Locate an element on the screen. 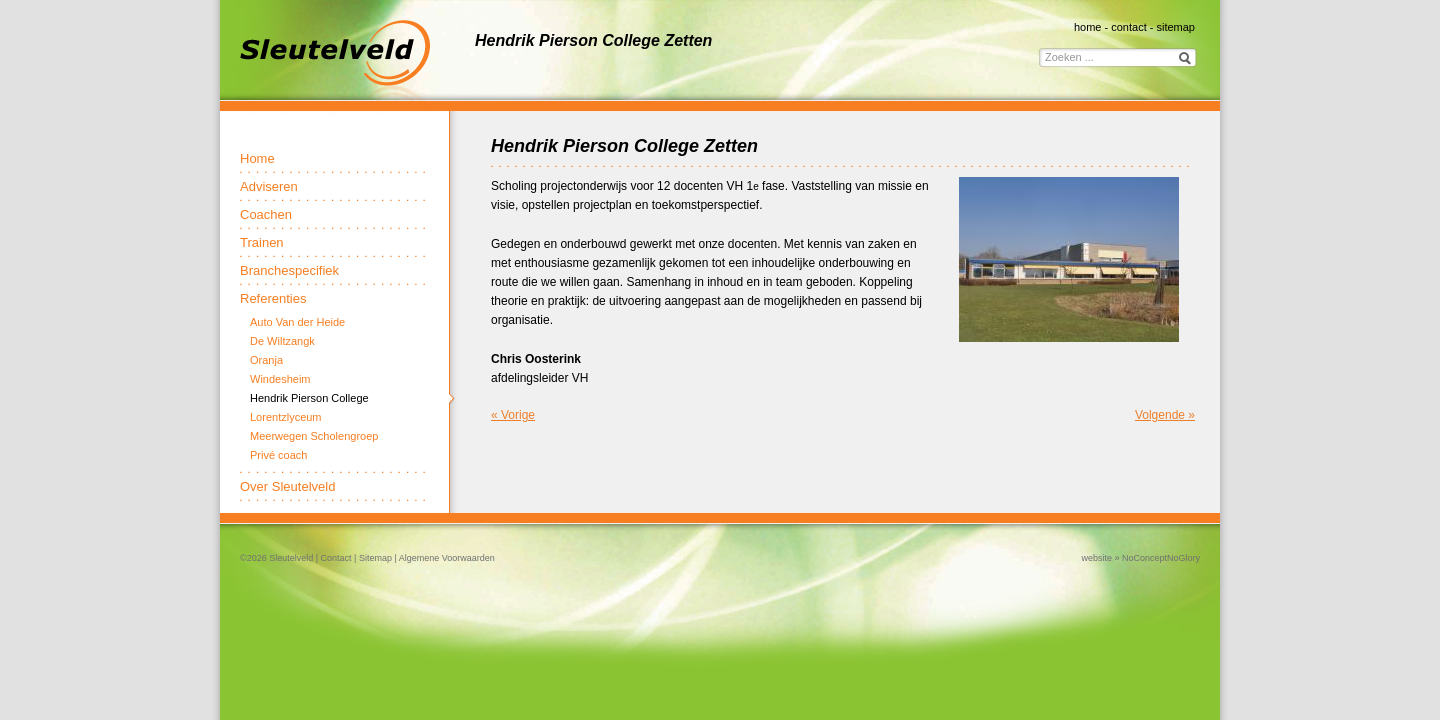 The height and width of the screenshot is (720, 1440). « Vorige is located at coordinates (513, 415).